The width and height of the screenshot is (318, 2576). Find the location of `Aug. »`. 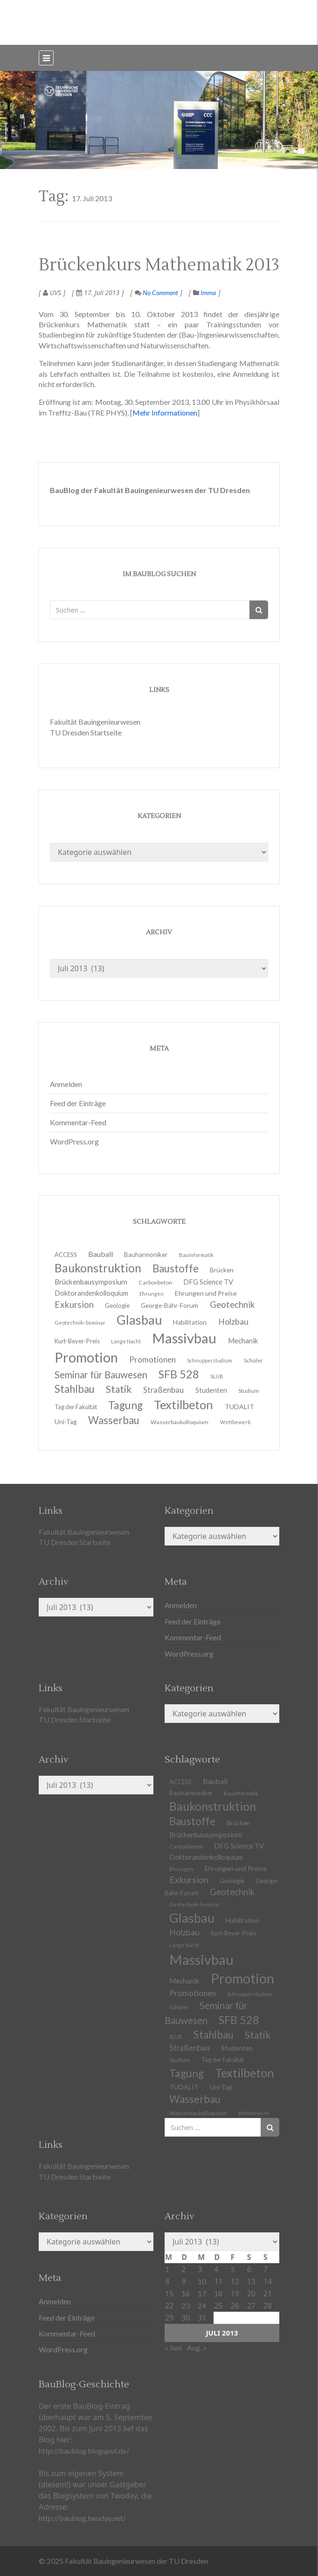

Aug. » is located at coordinates (197, 2347).